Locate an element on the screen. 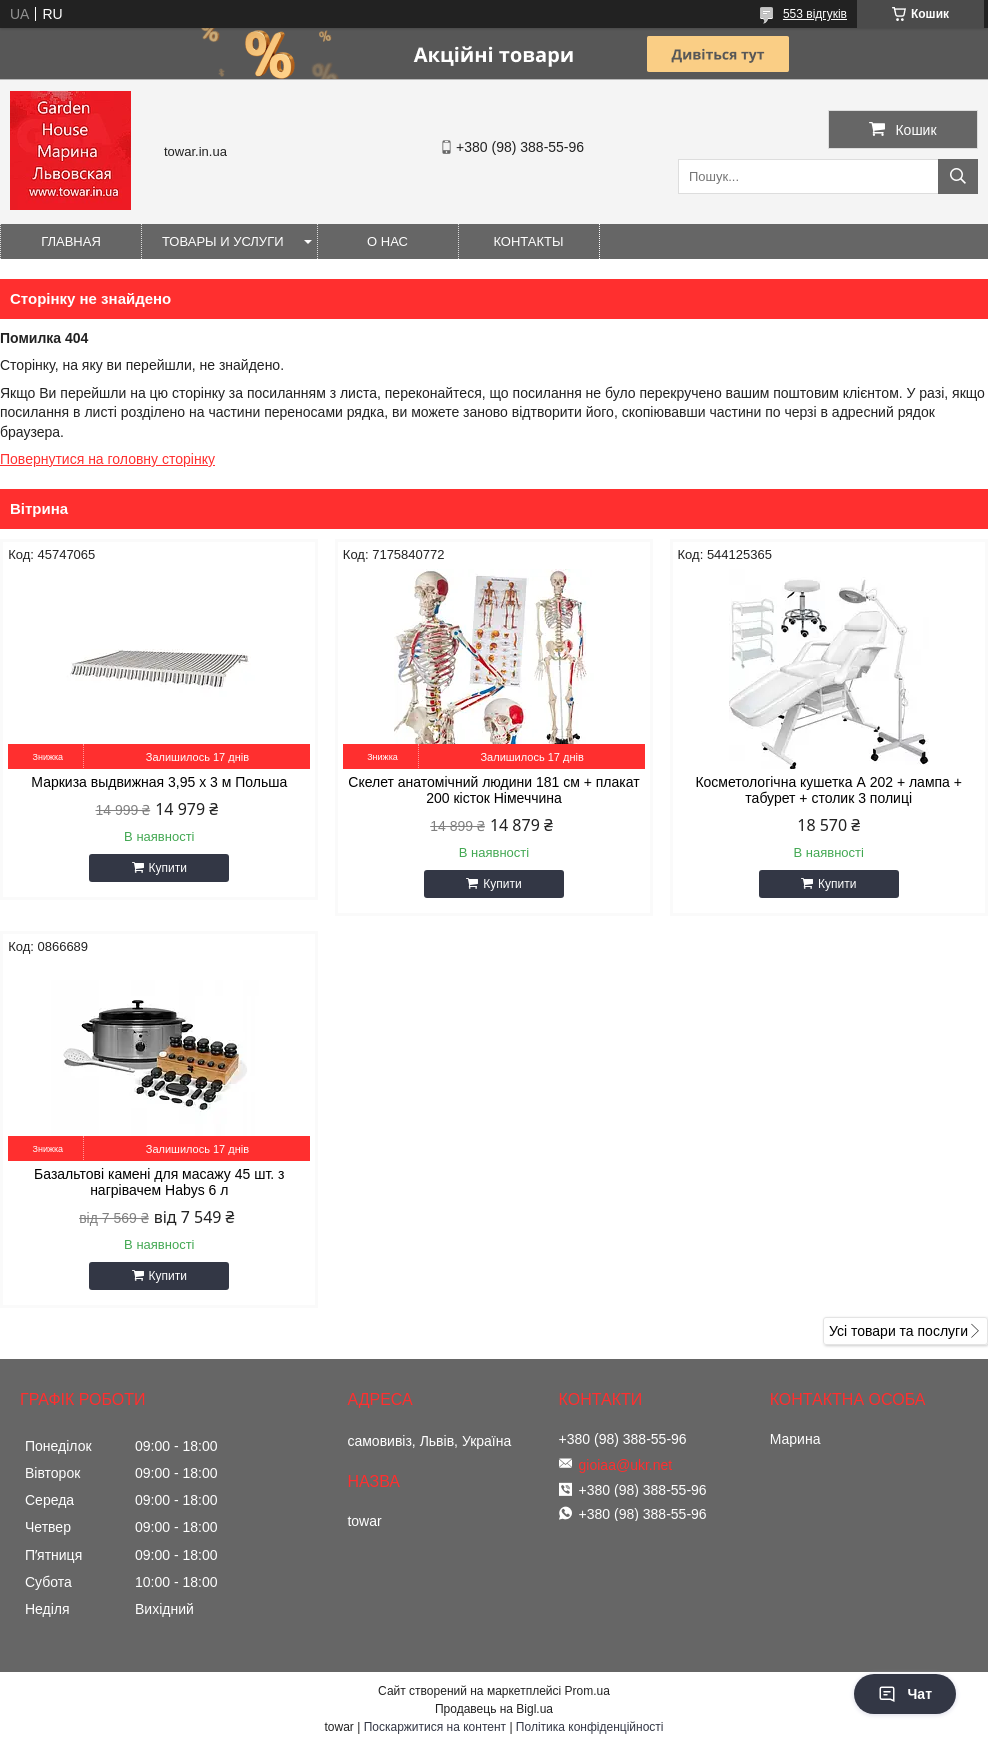  Prom.ua is located at coordinates (587, 1691).